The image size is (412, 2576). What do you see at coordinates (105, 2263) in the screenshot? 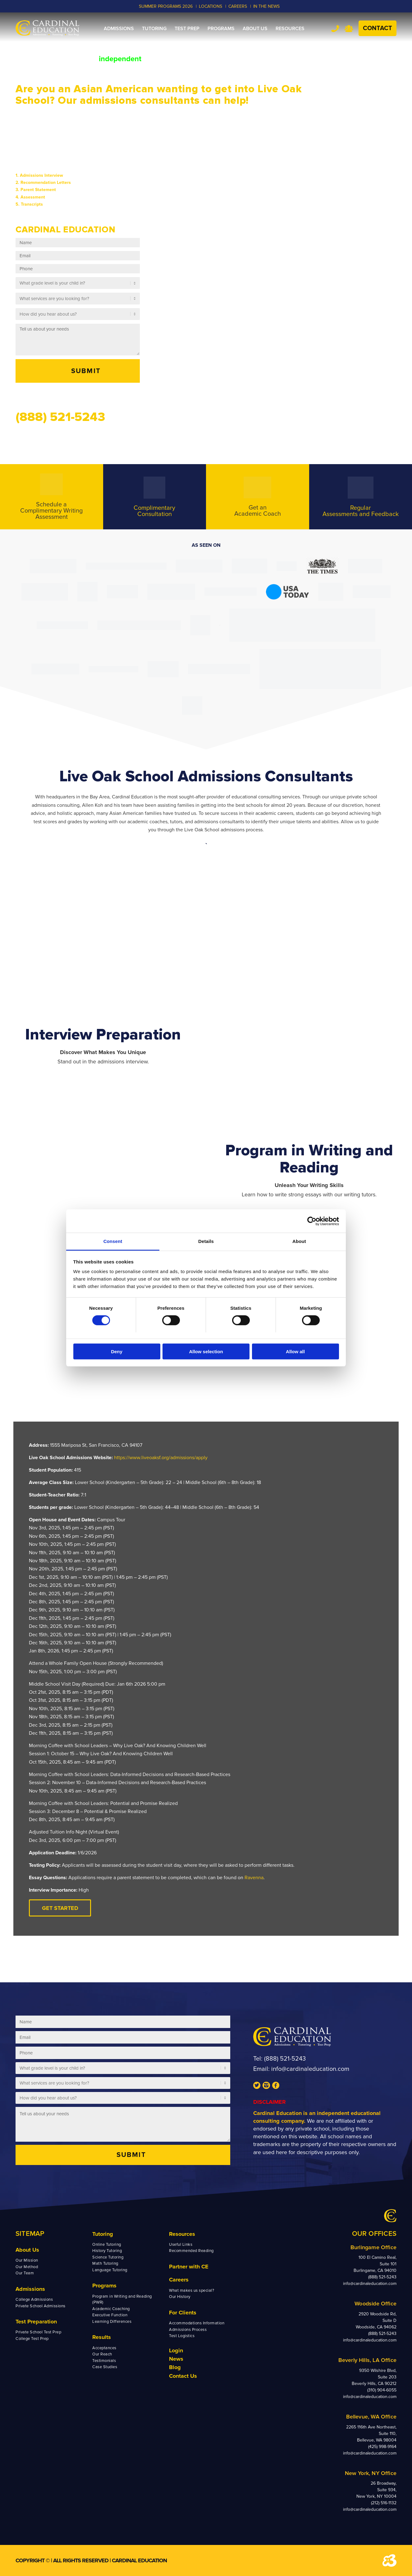
I see `Math Tutoring` at bounding box center [105, 2263].